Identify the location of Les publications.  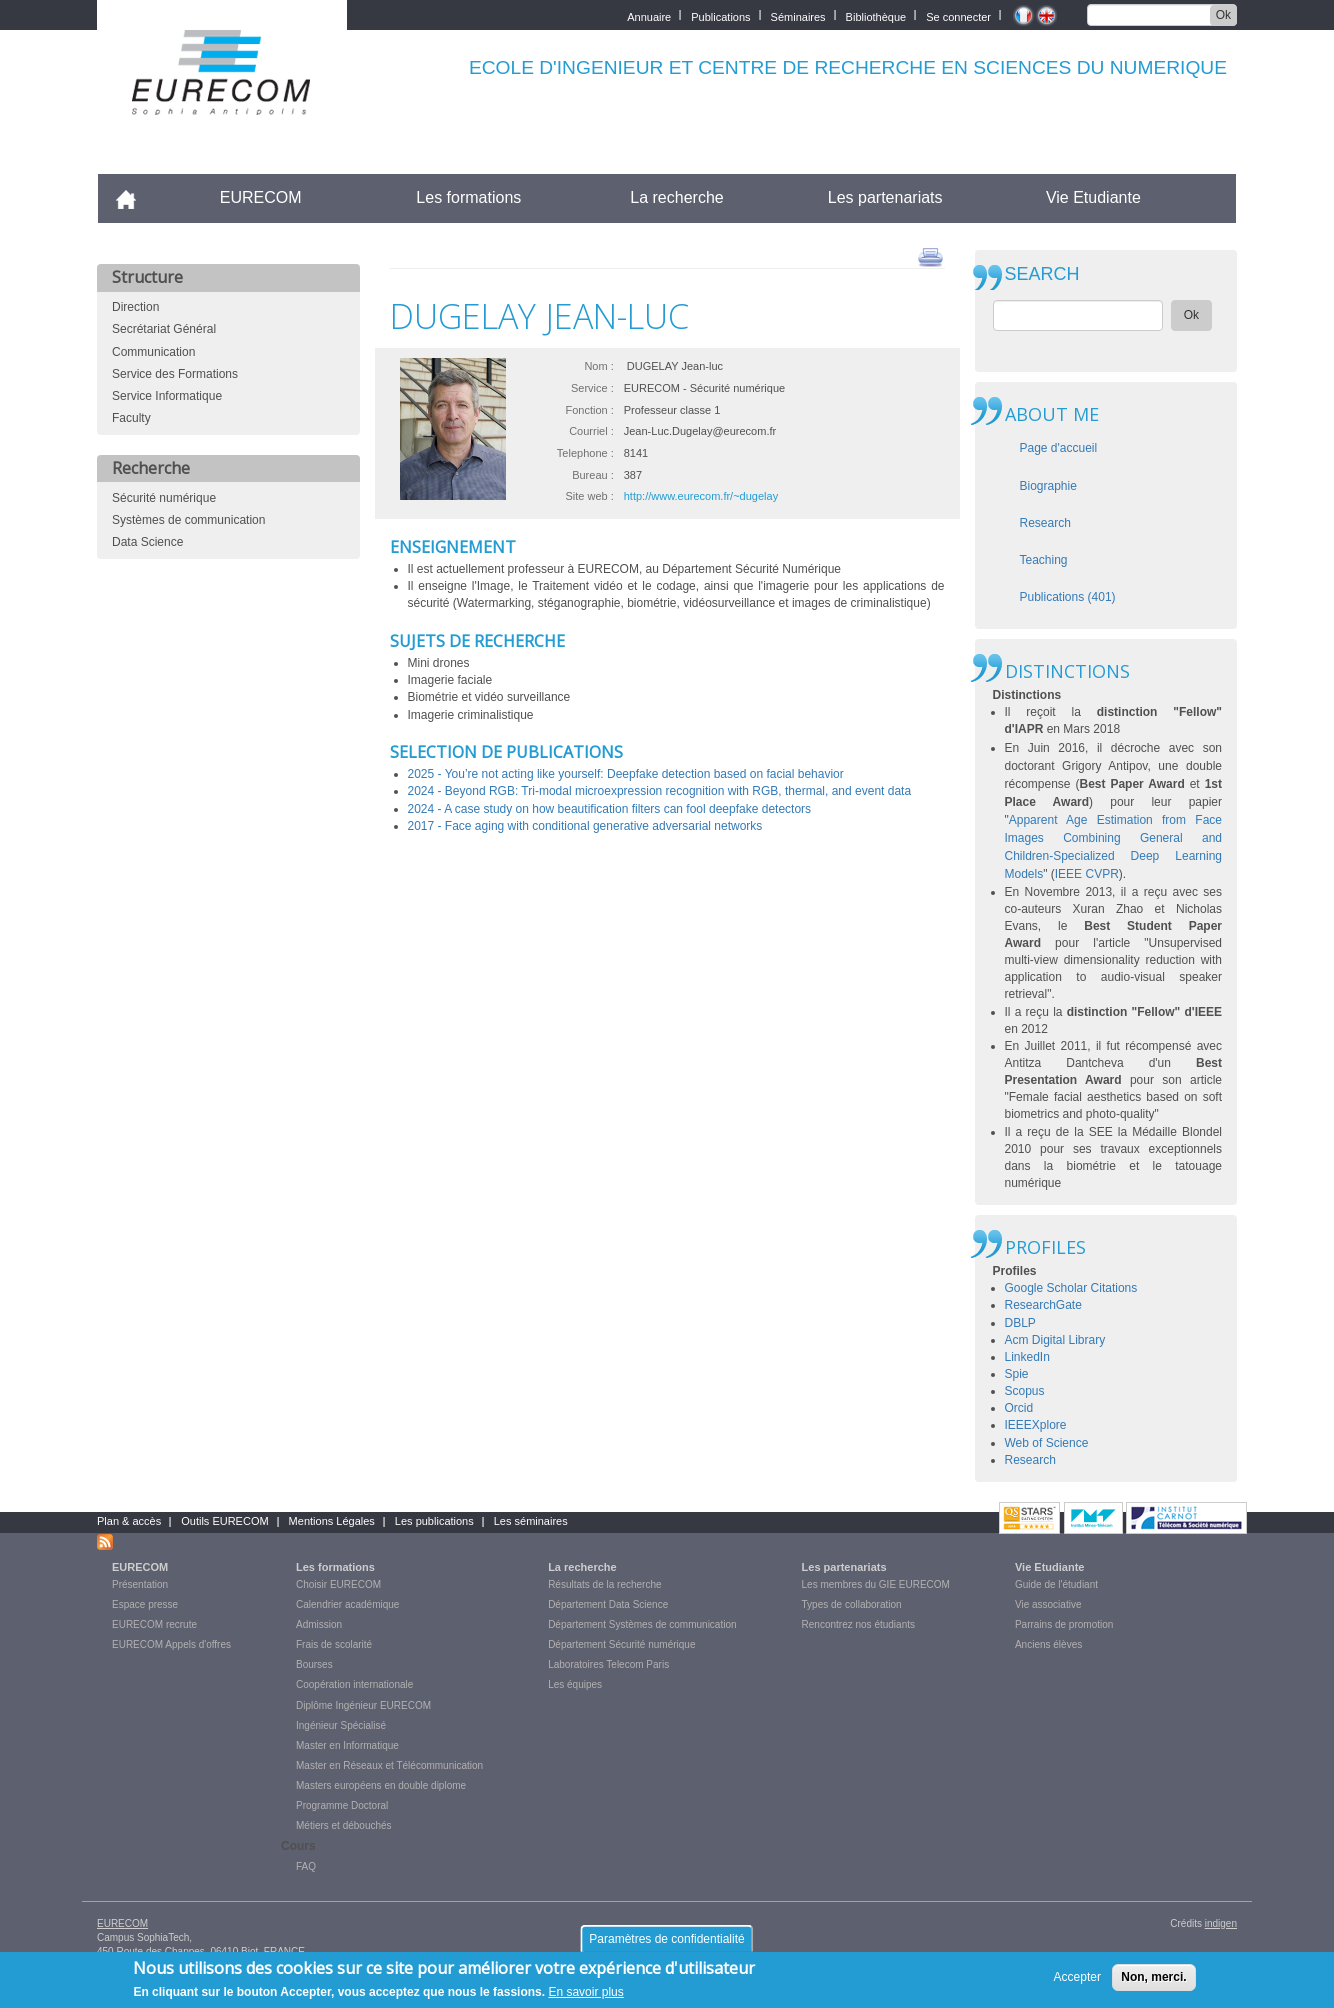
(434, 1521).